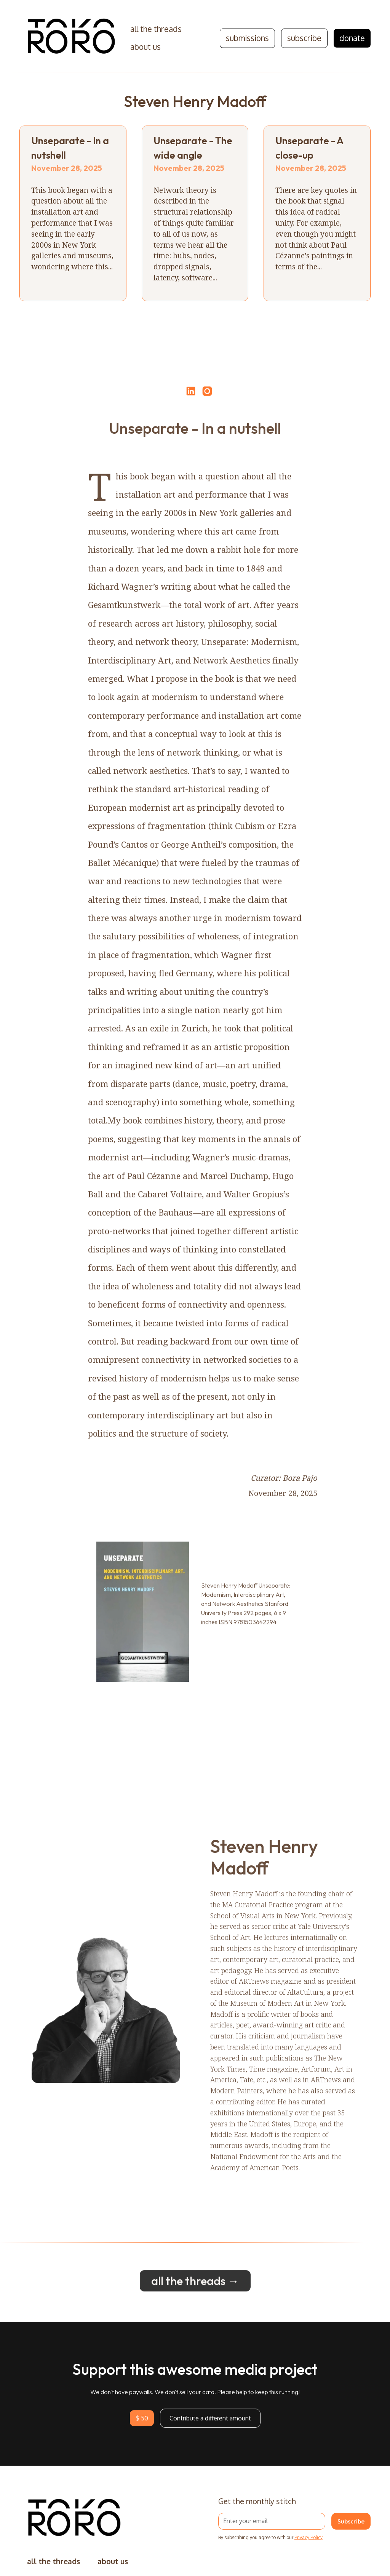 This screenshot has height=2576, width=390. What do you see at coordinates (71, 38) in the screenshot?
I see `[home]` at bounding box center [71, 38].